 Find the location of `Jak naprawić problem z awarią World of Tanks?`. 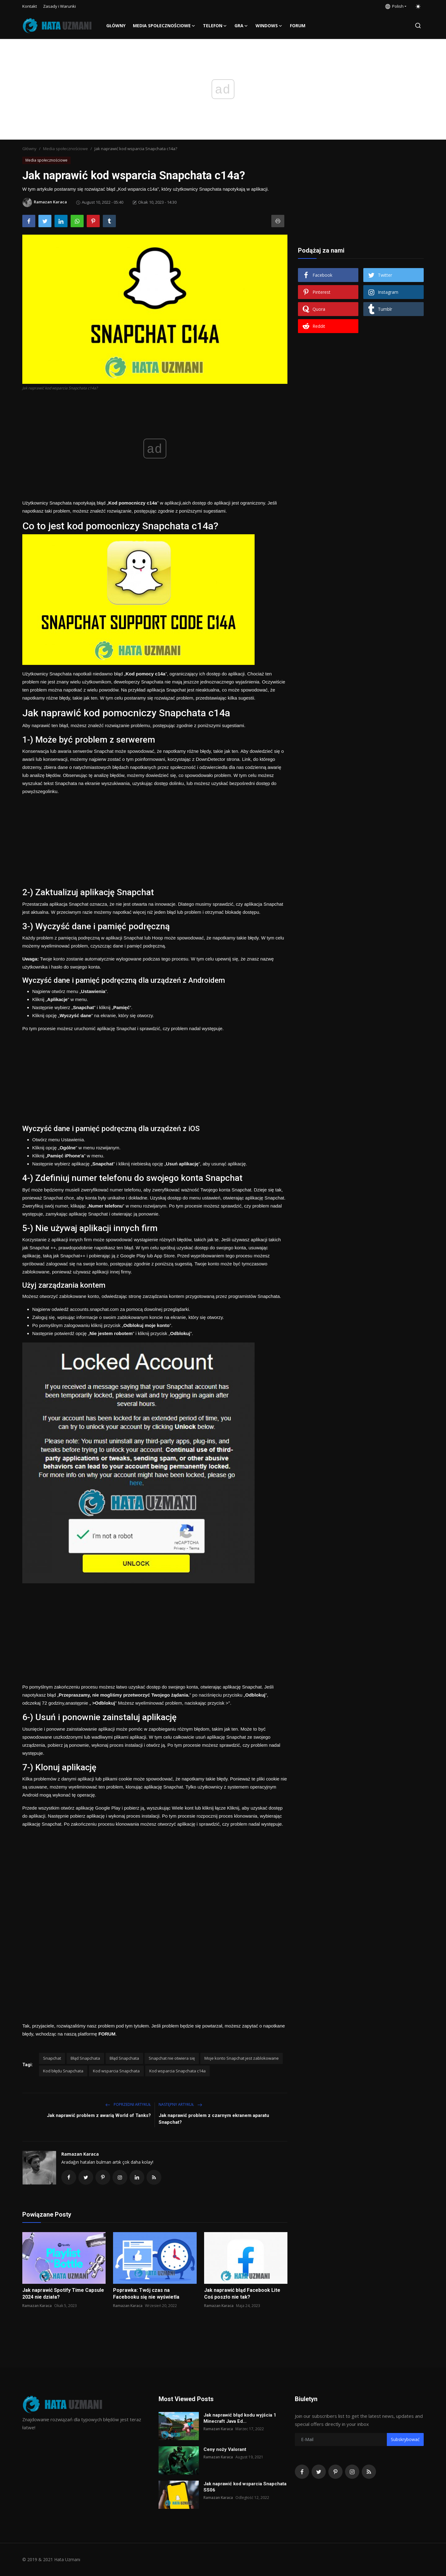

Jak naprawić problem z awarią World of Tanks? is located at coordinates (99, 2115).